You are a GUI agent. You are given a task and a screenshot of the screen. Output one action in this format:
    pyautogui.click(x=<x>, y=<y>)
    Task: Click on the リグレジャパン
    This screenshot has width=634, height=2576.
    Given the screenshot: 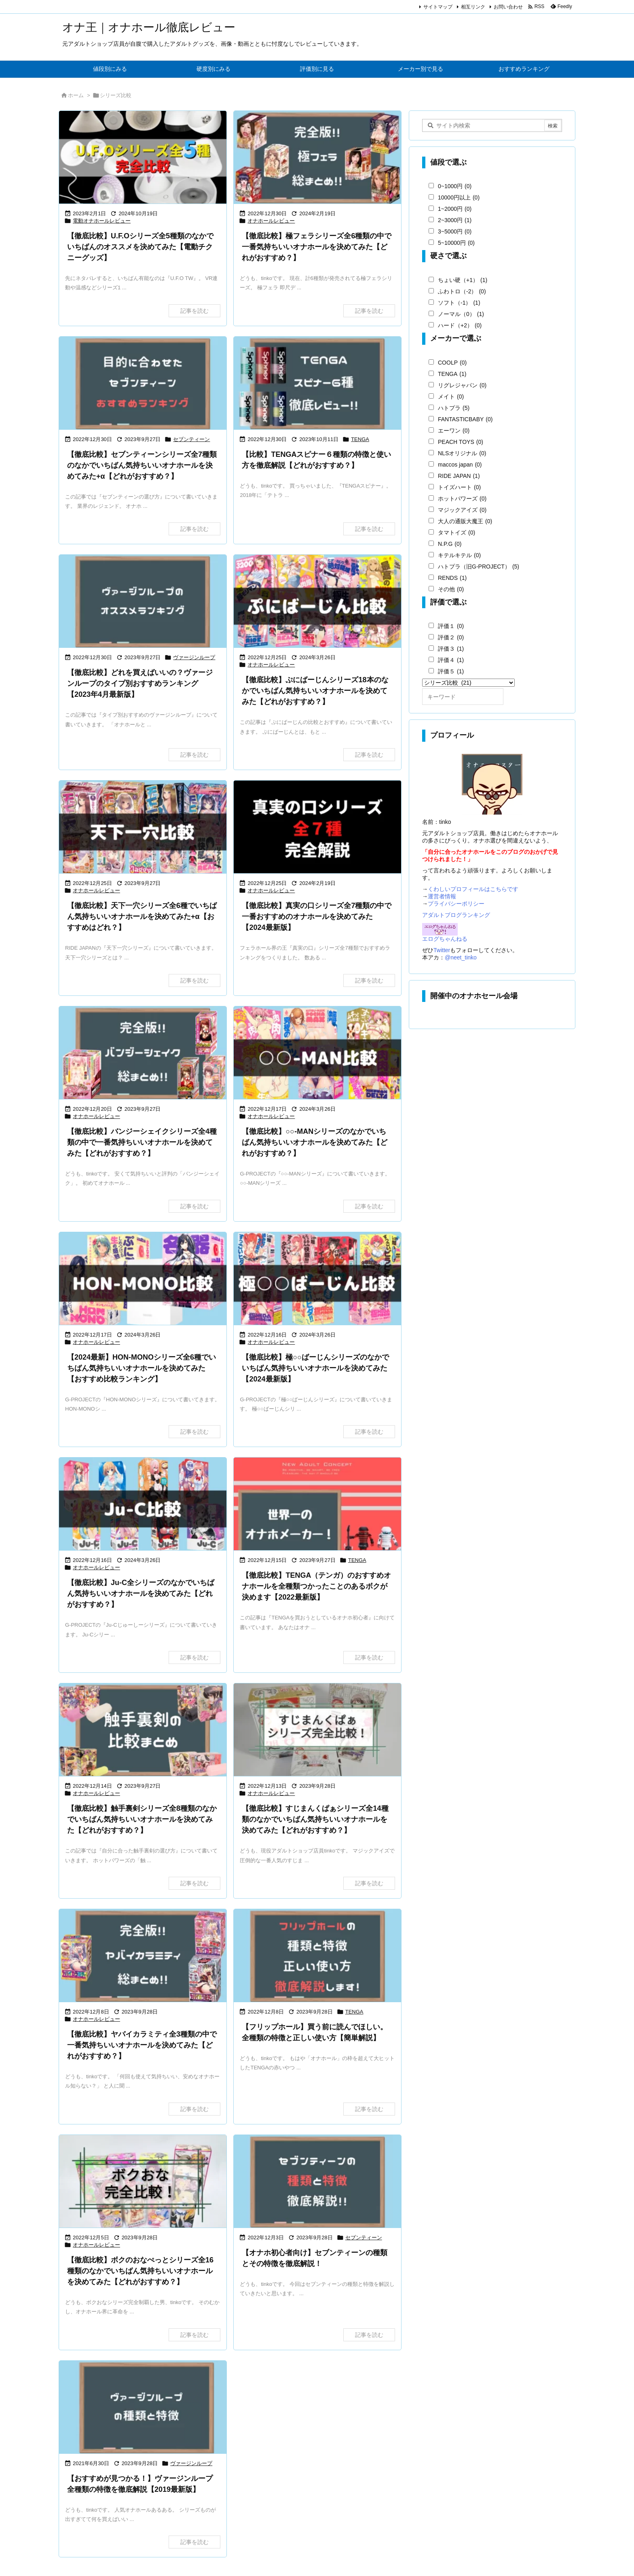 What is the action you would take?
    pyautogui.click(x=462, y=385)
    